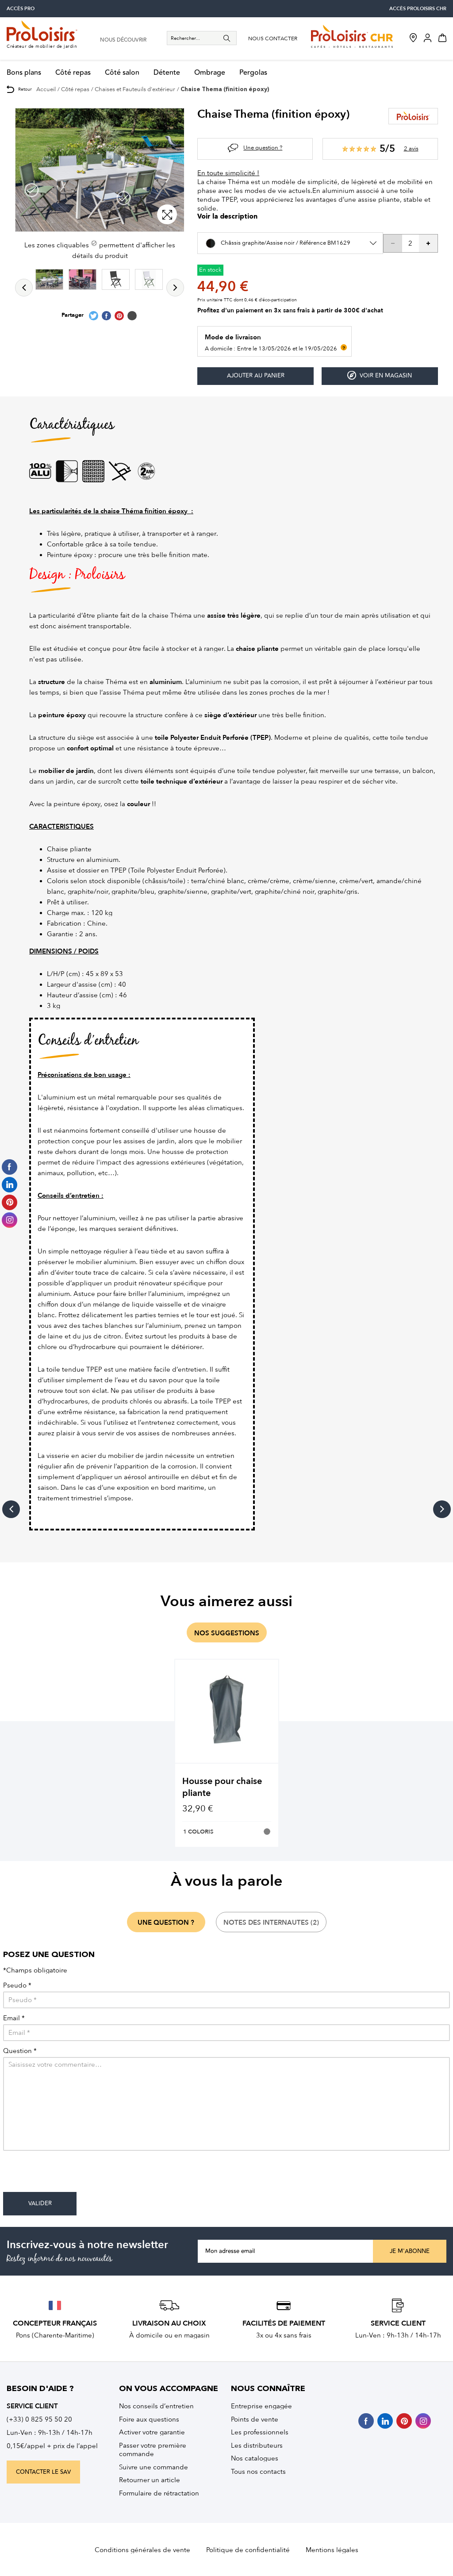  Describe the element at coordinates (122, 73) in the screenshot. I see `Côté salon` at that location.